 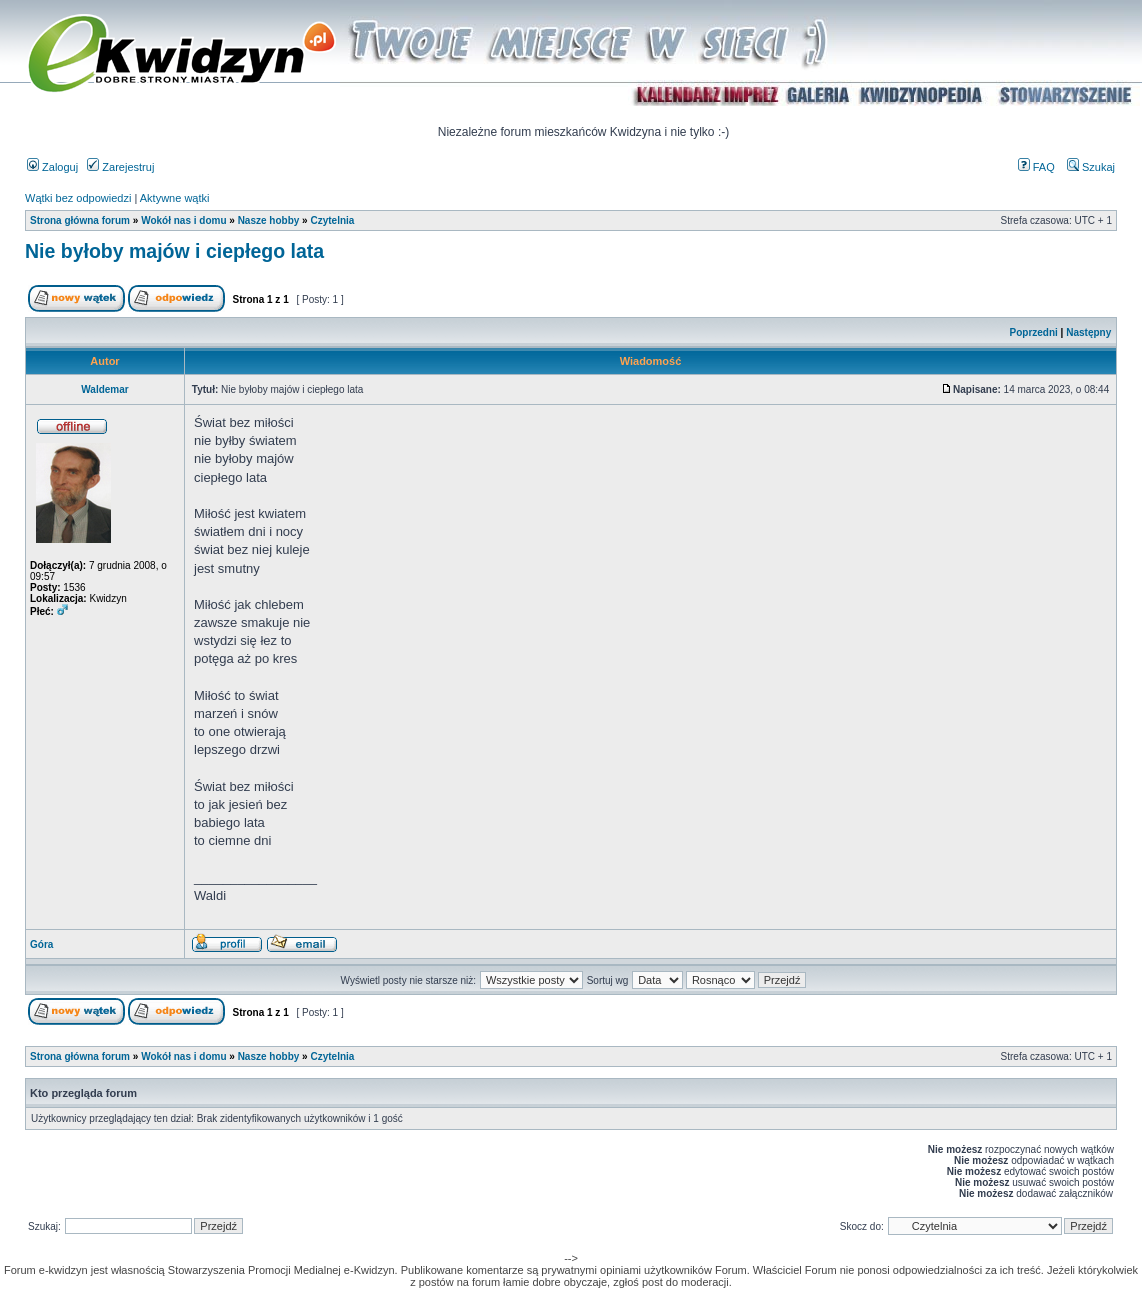 What do you see at coordinates (174, 251) in the screenshot?
I see `Nie byłoby majów i ciepłego lata` at bounding box center [174, 251].